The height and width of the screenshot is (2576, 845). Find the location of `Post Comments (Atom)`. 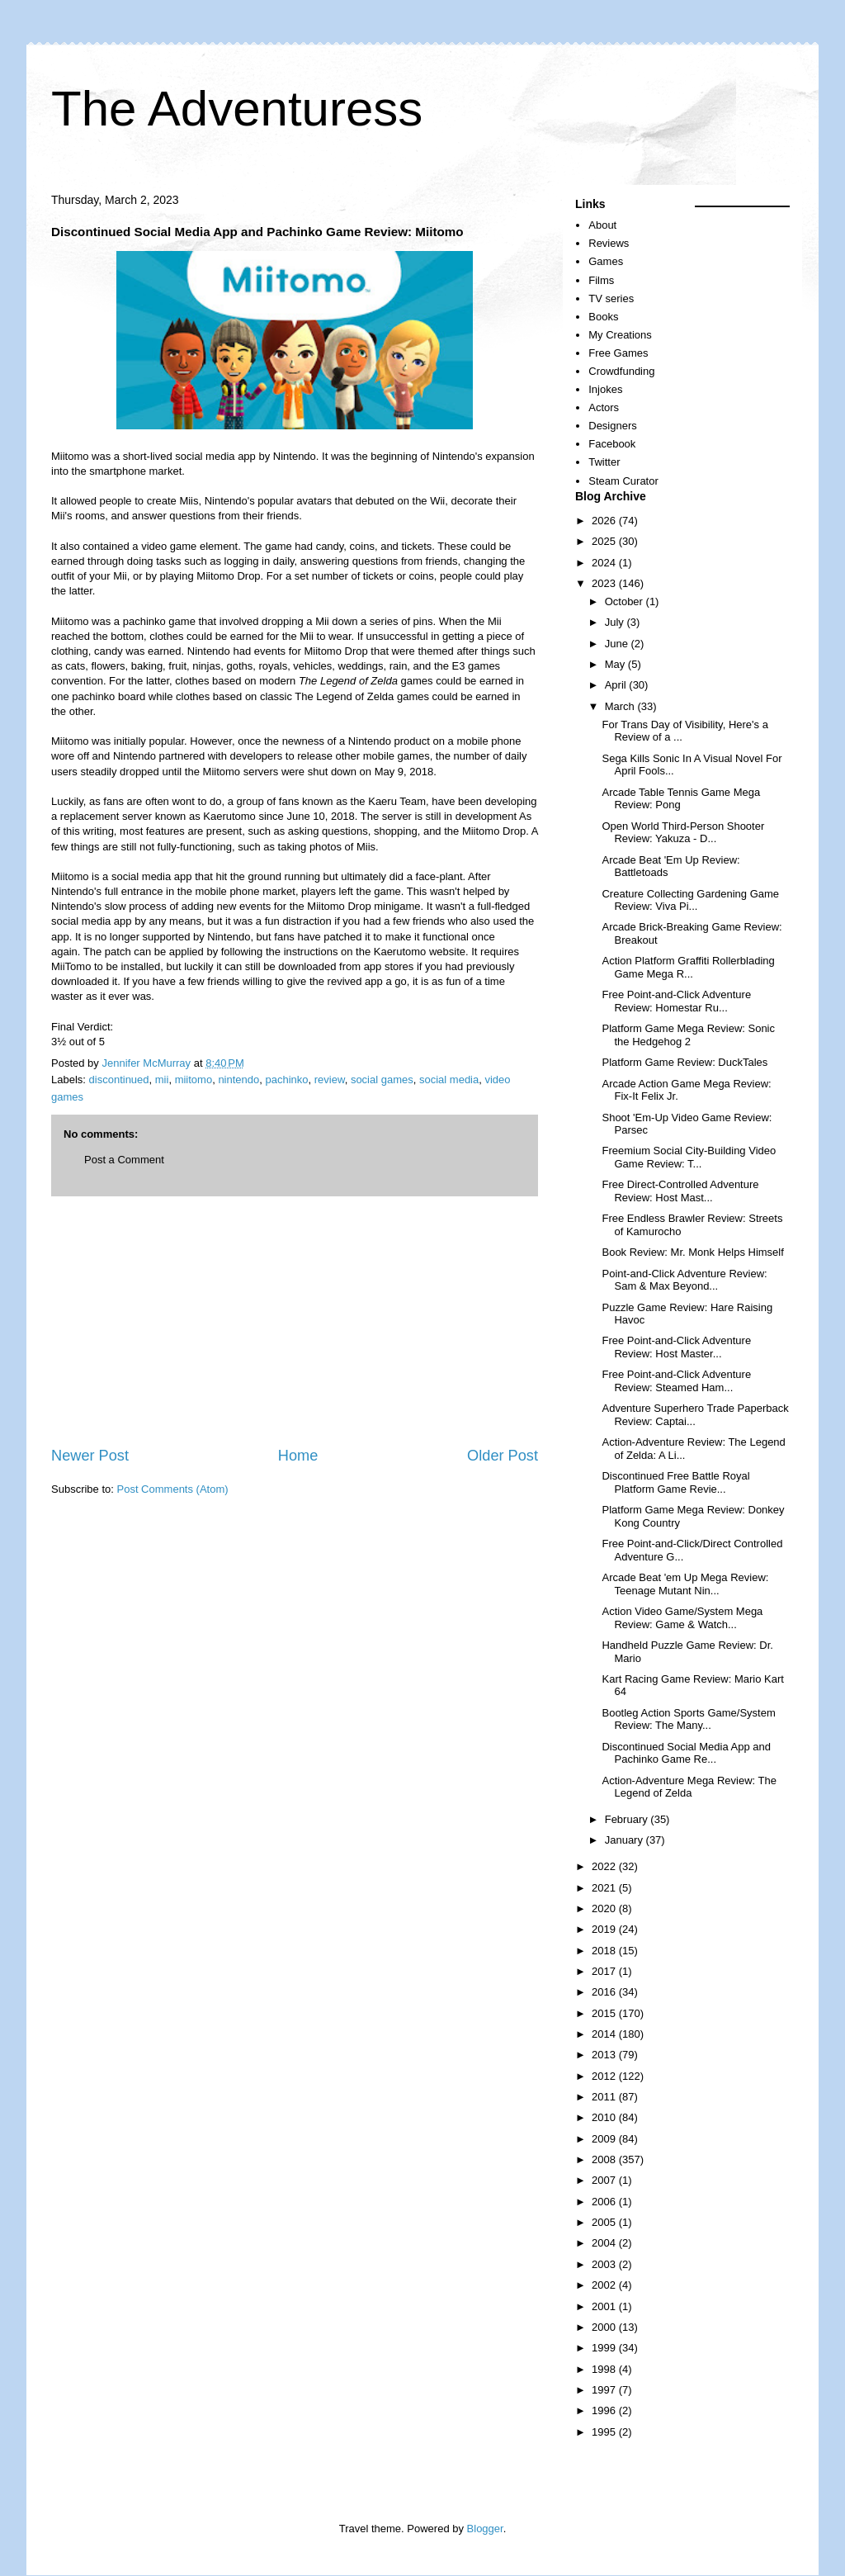

Post Comments (Atom) is located at coordinates (173, 1489).